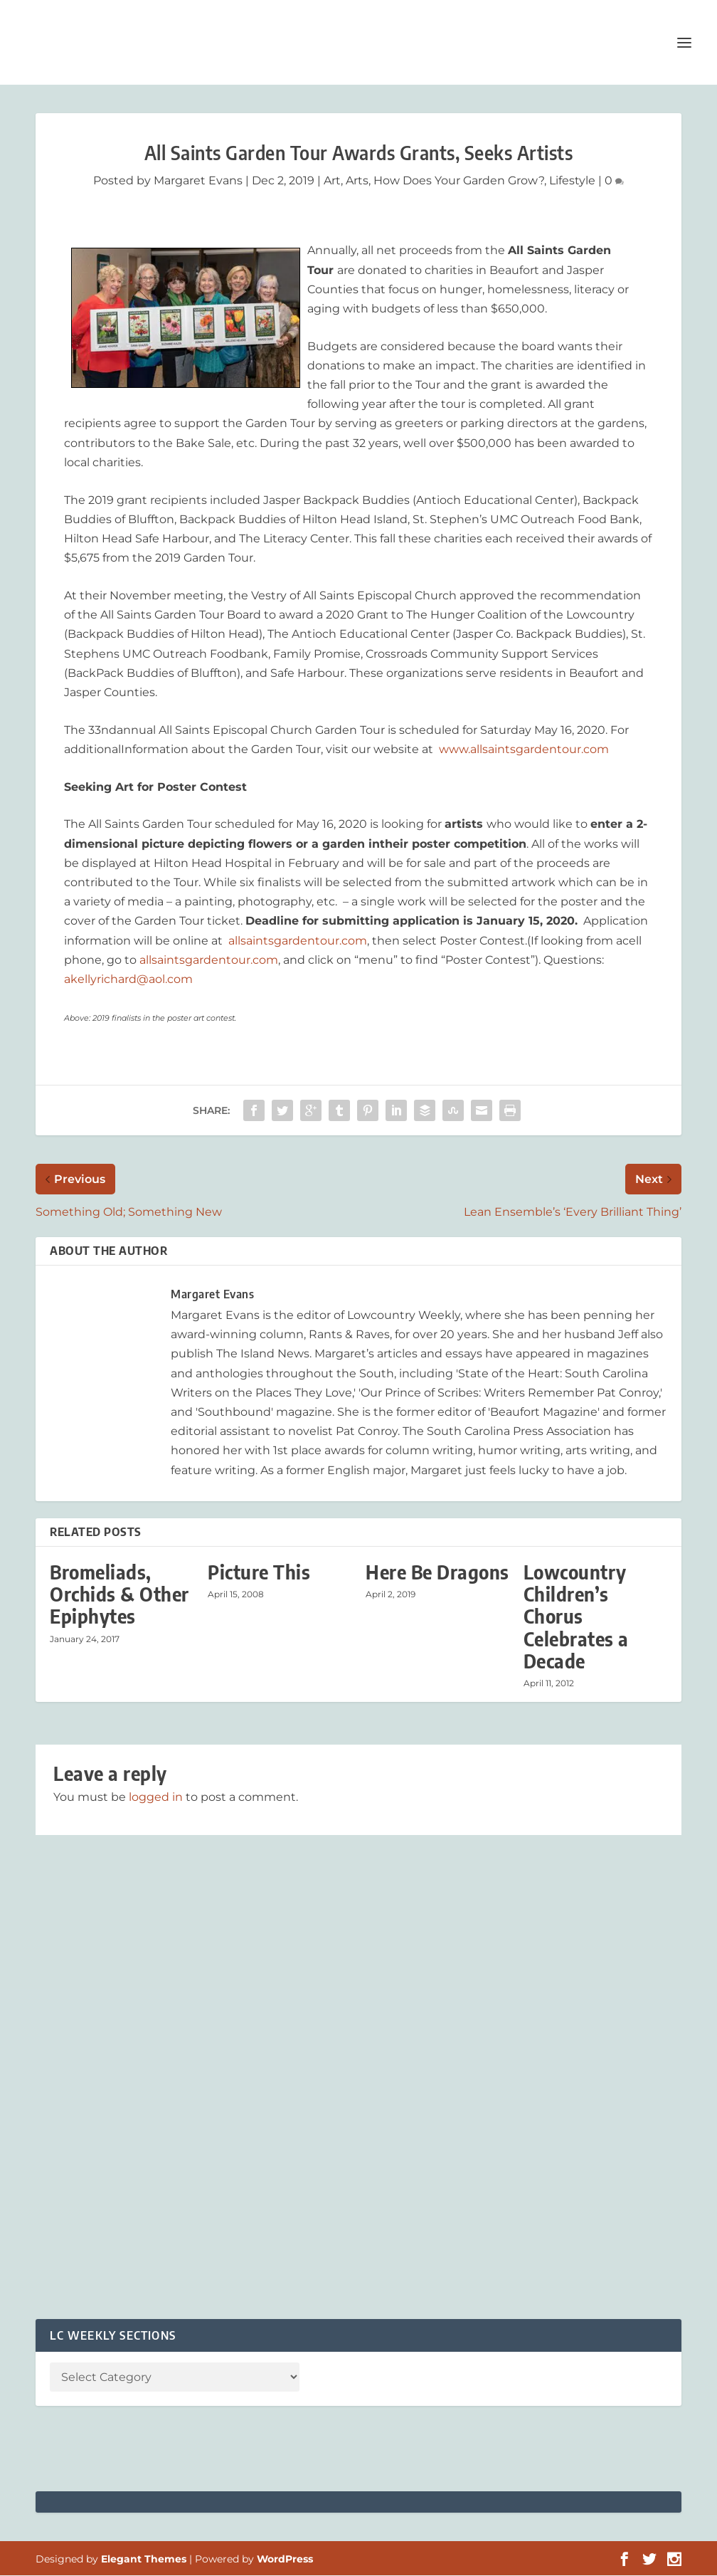  What do you see at coordinates (437, 1572) in the screenshot?
I see `Here Be Dragons` at bounding box center [437, 1572].